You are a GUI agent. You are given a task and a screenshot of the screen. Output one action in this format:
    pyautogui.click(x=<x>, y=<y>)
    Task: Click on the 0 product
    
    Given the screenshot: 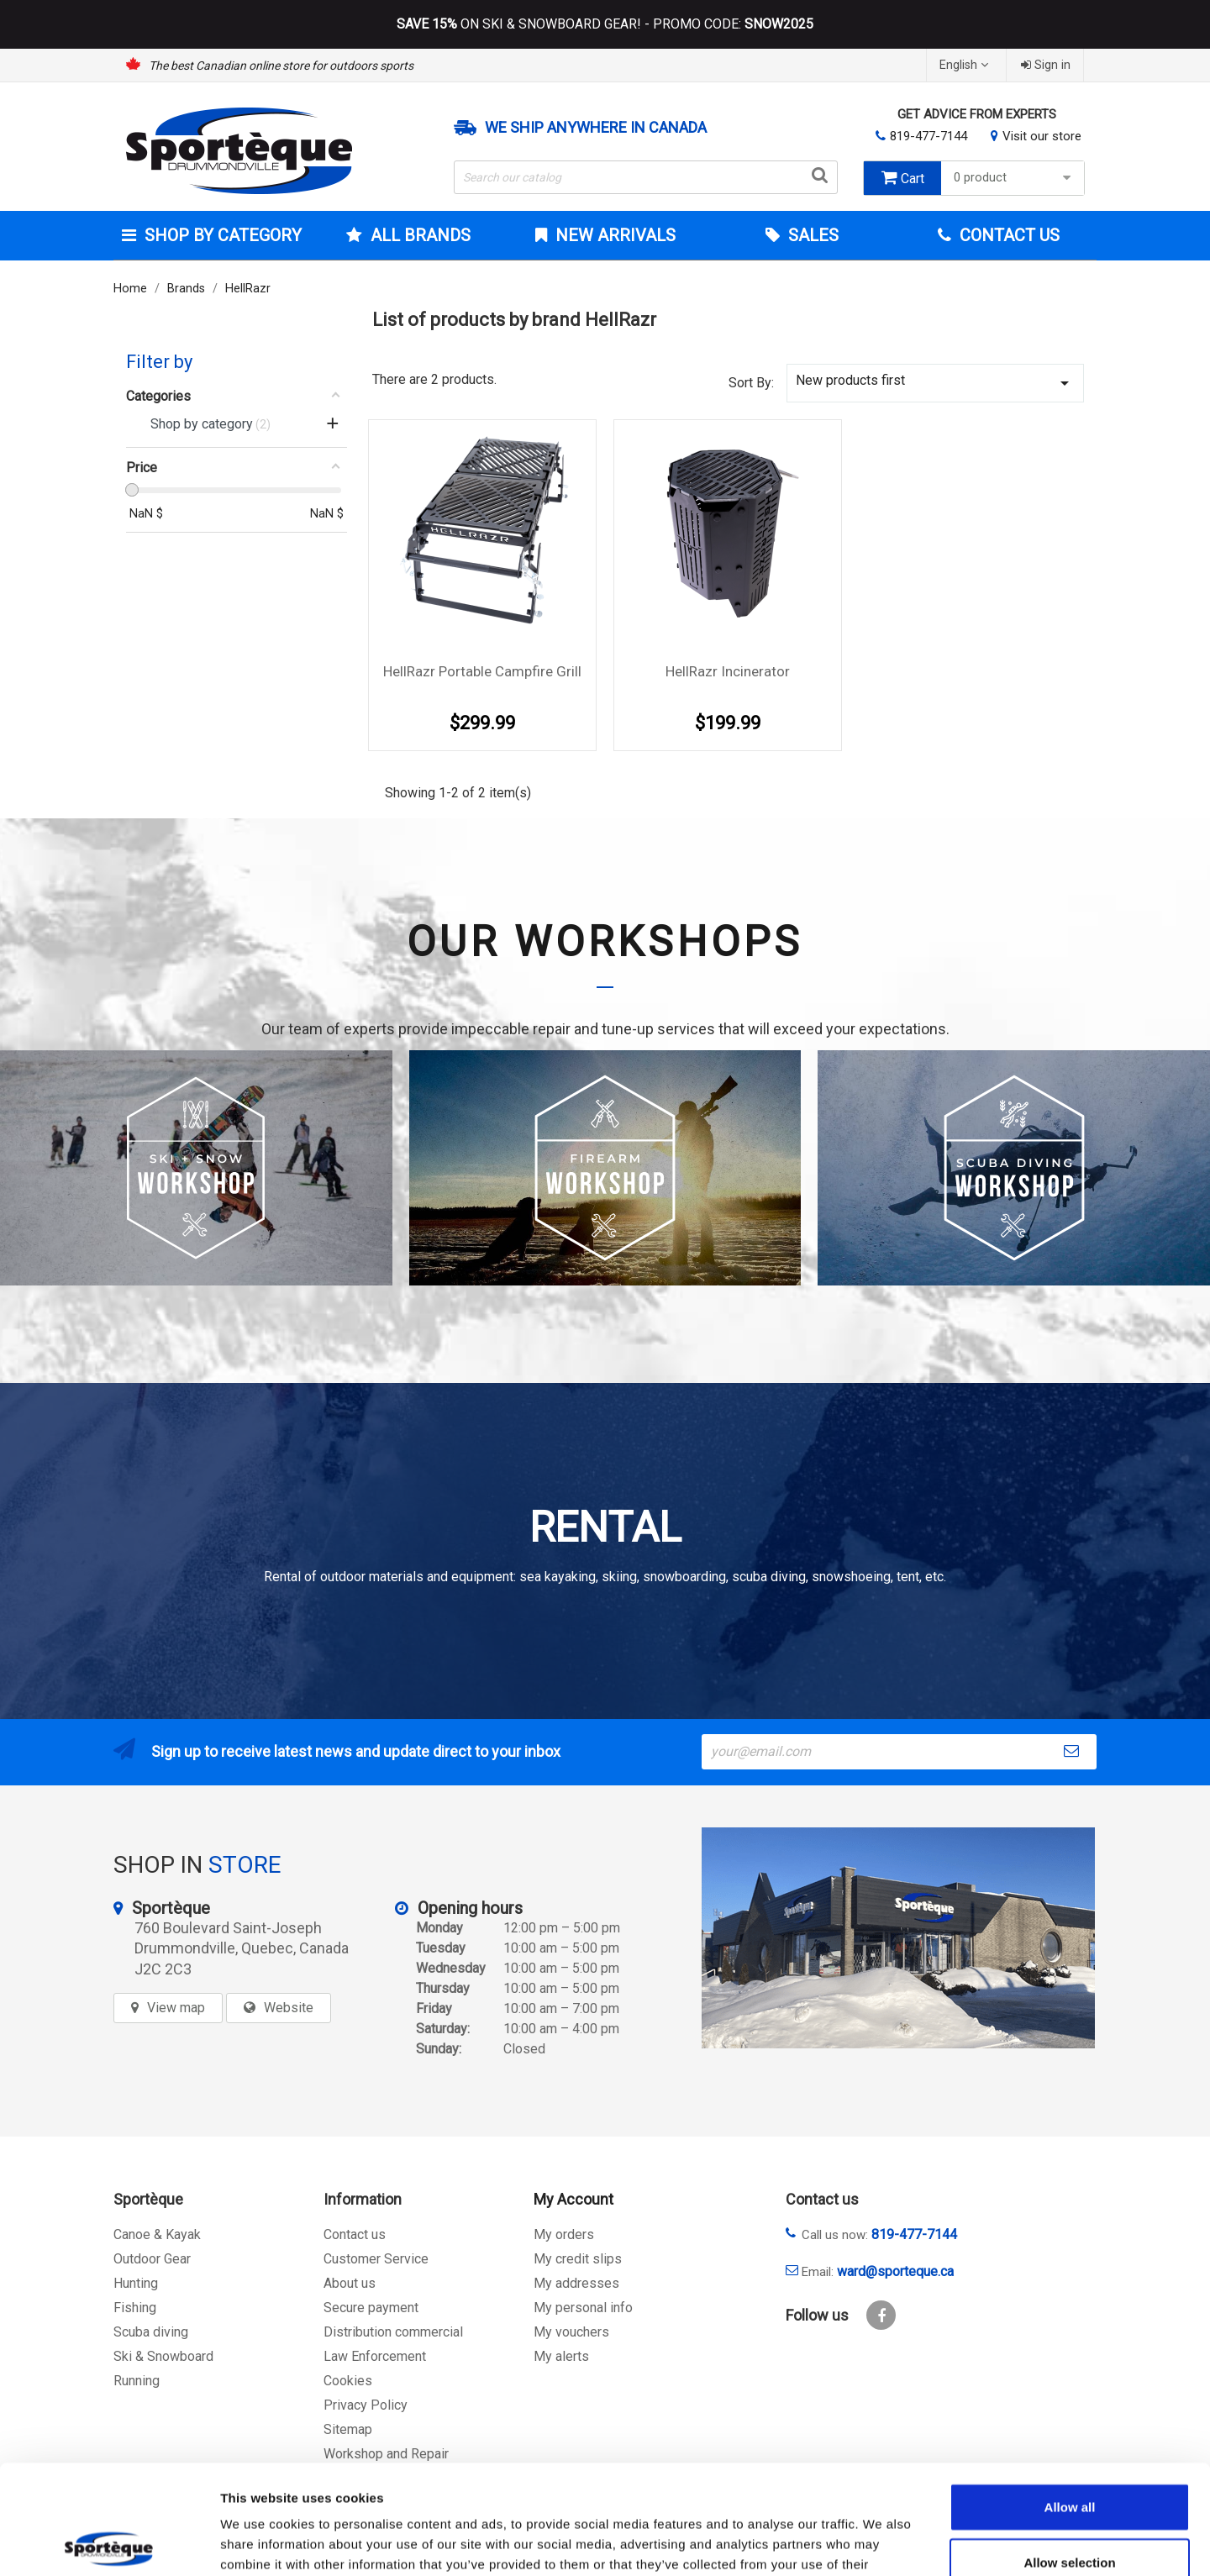 What is the action you would take?
    pyautogui.click(x=1015, y=178)
    